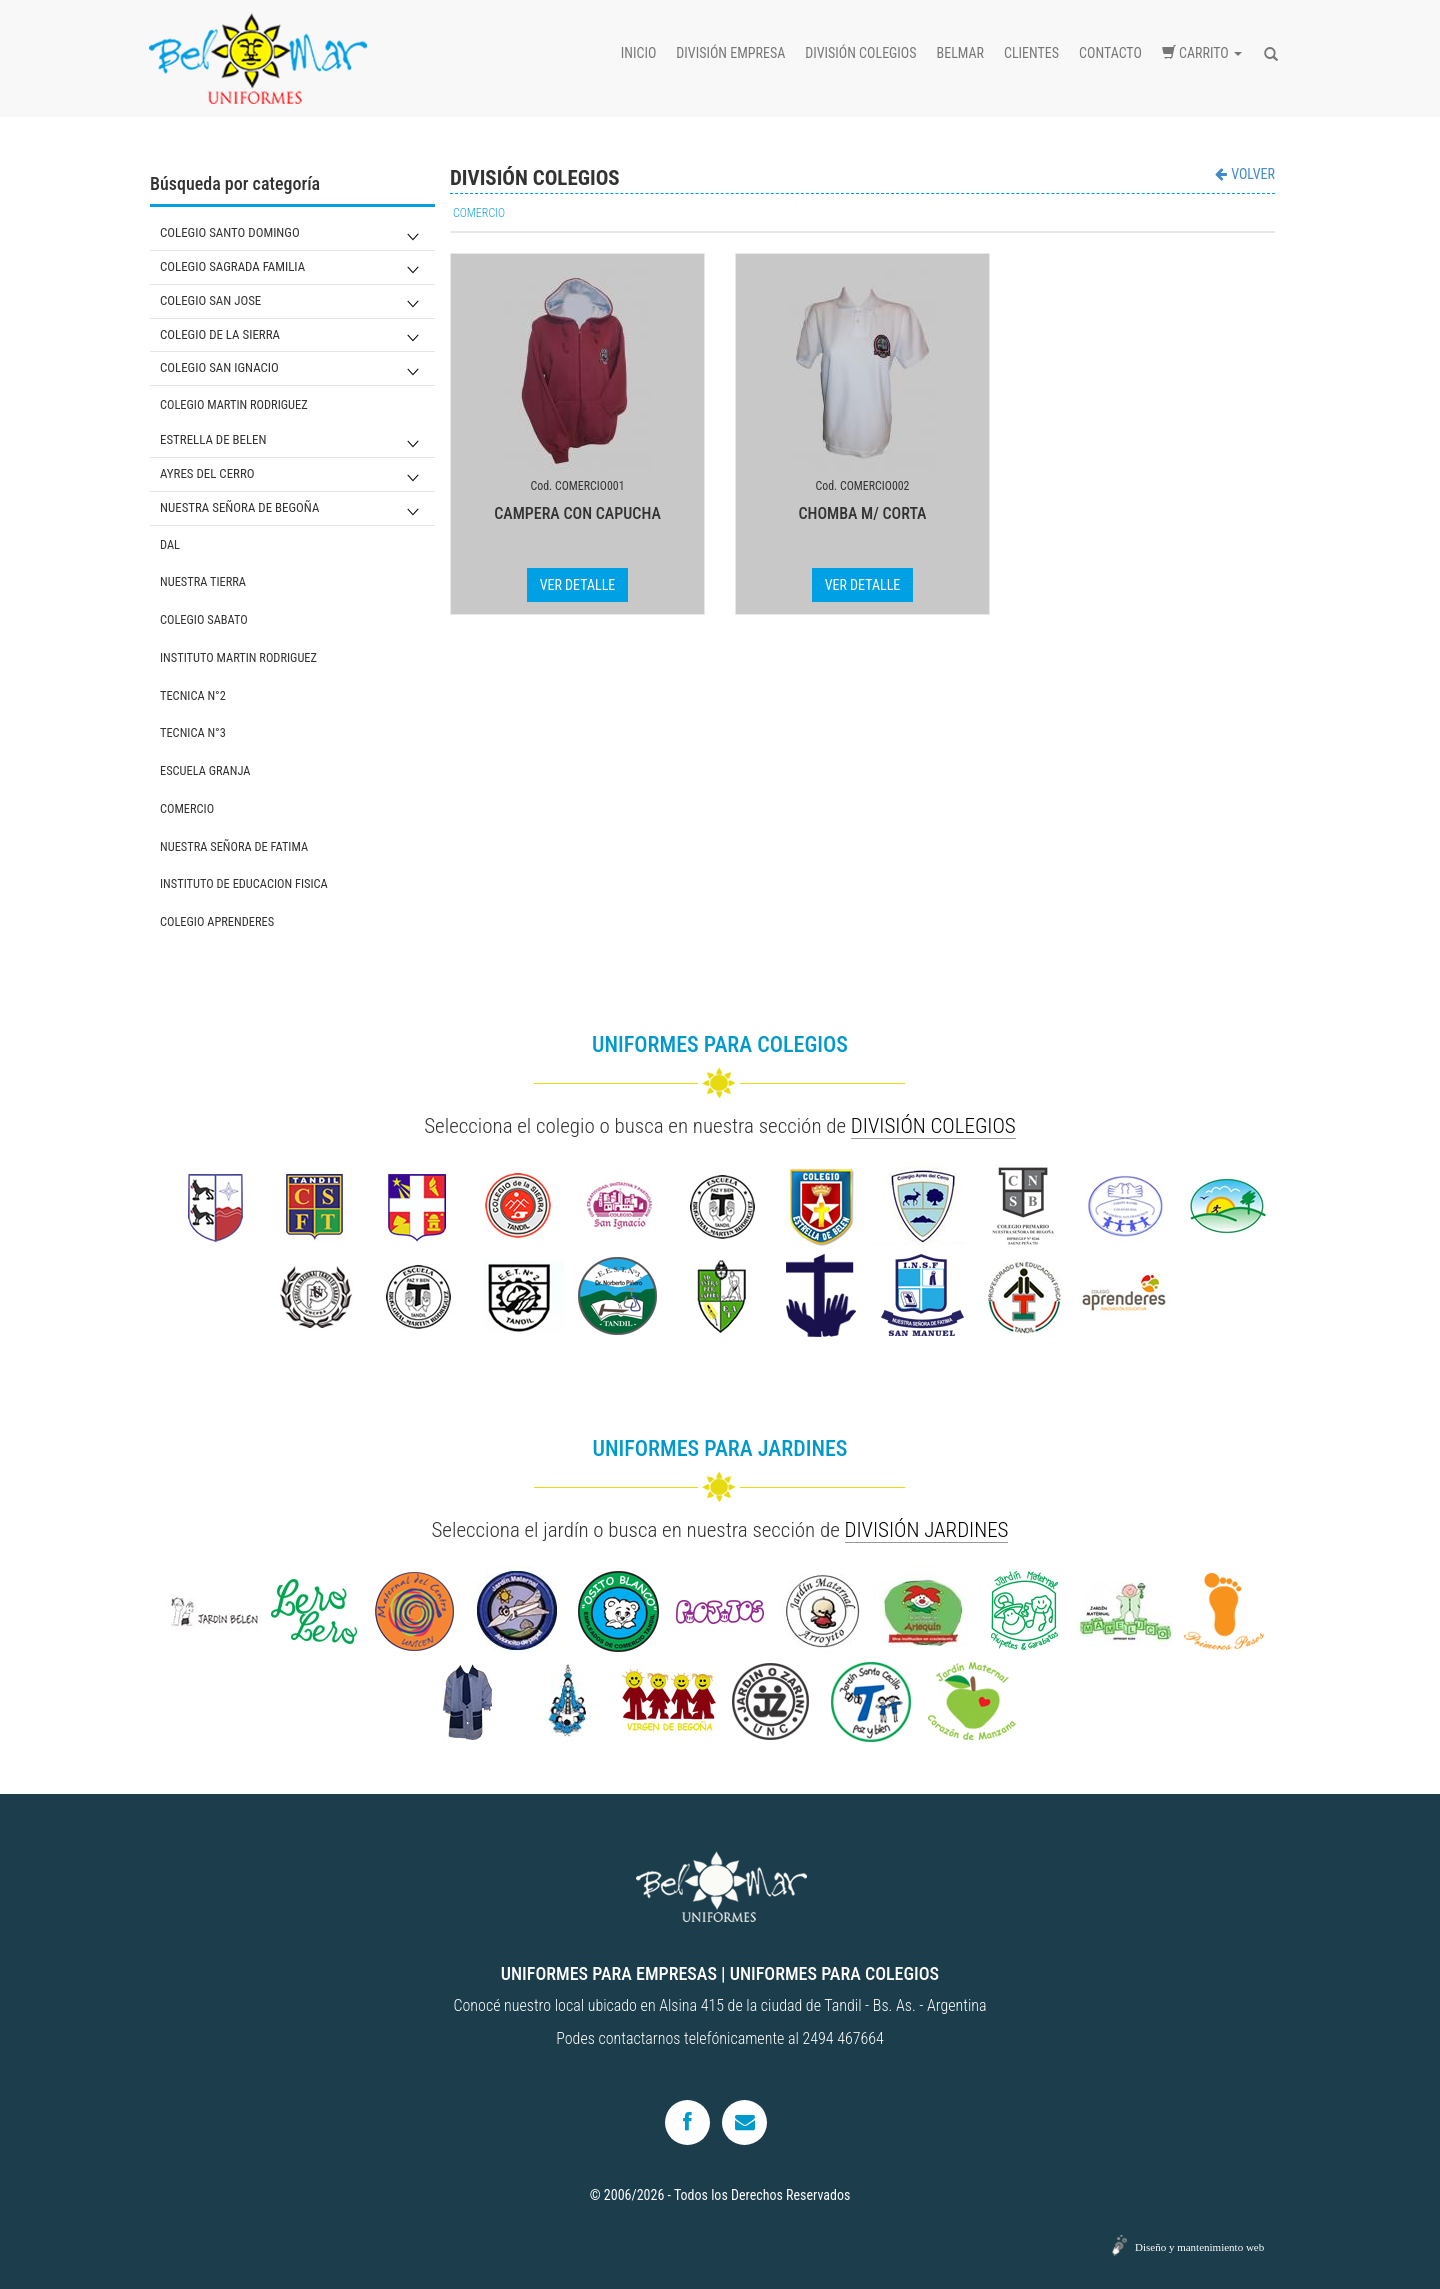  What do you see at coordinates (205, 770) in the screenshot?
I see `ESCUELA GRANJA` at bounding box center [205, 770].